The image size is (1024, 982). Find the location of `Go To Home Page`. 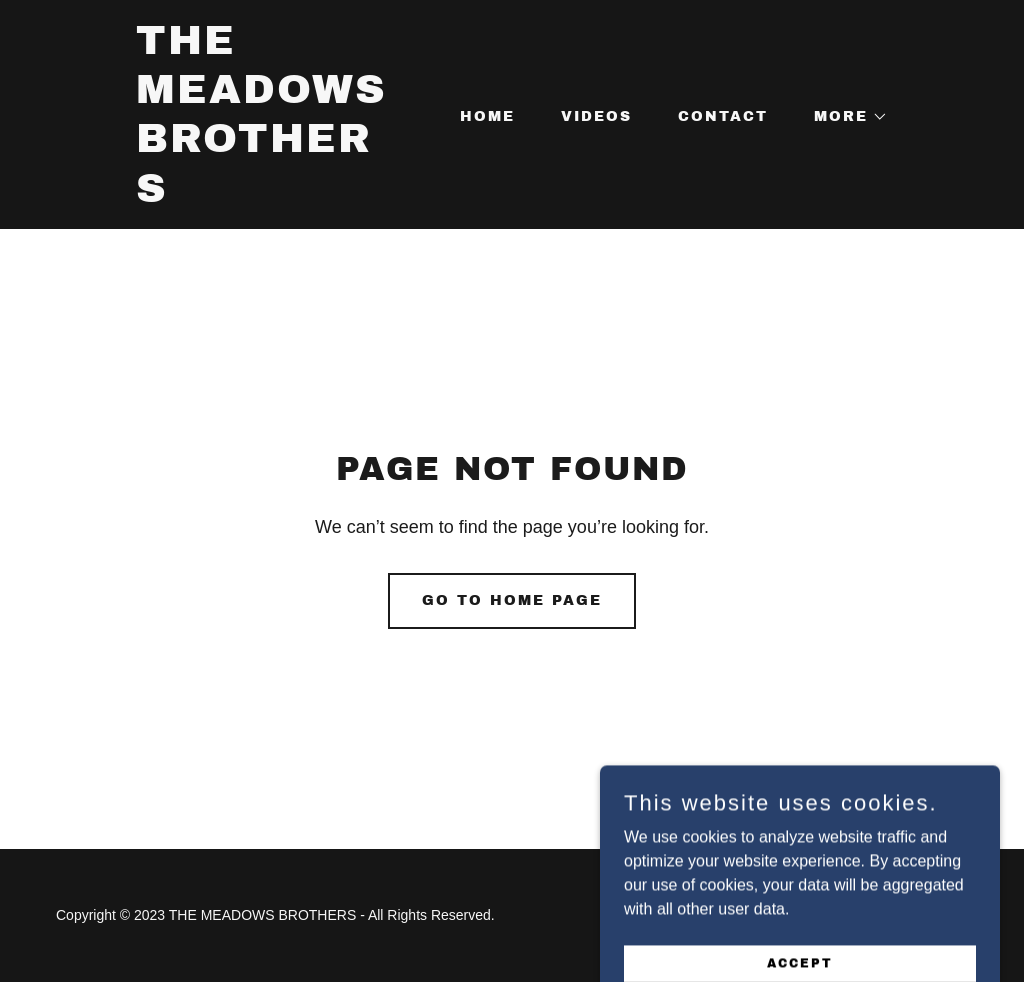

Go To Home Page is located at coordinates (512, 600).